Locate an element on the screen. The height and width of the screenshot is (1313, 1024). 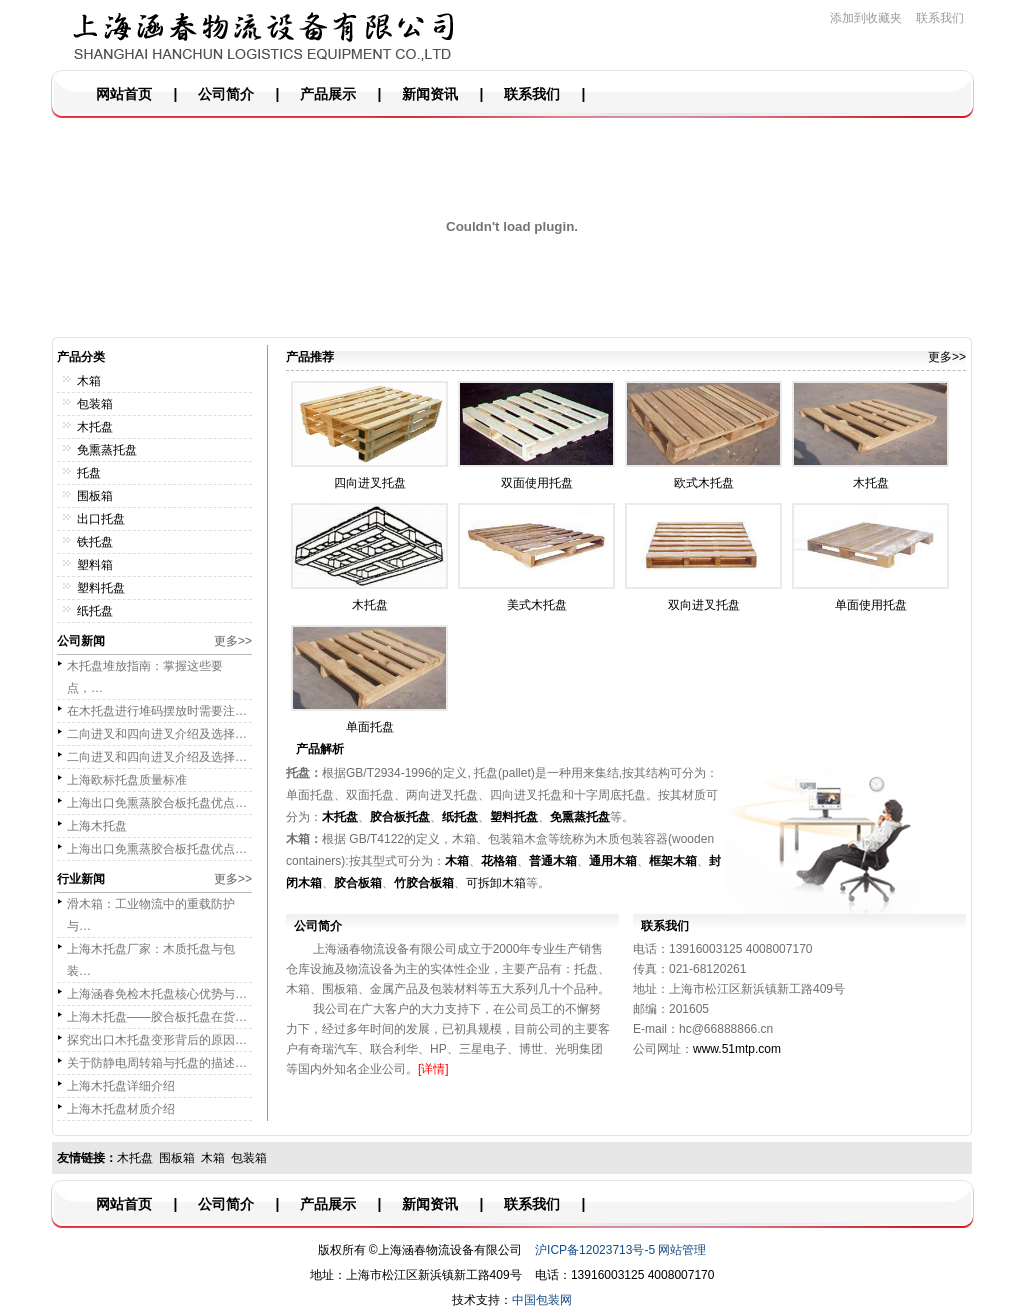
关于防静电周转箱与托盘的描述… is located at coordinates (157, 1063).